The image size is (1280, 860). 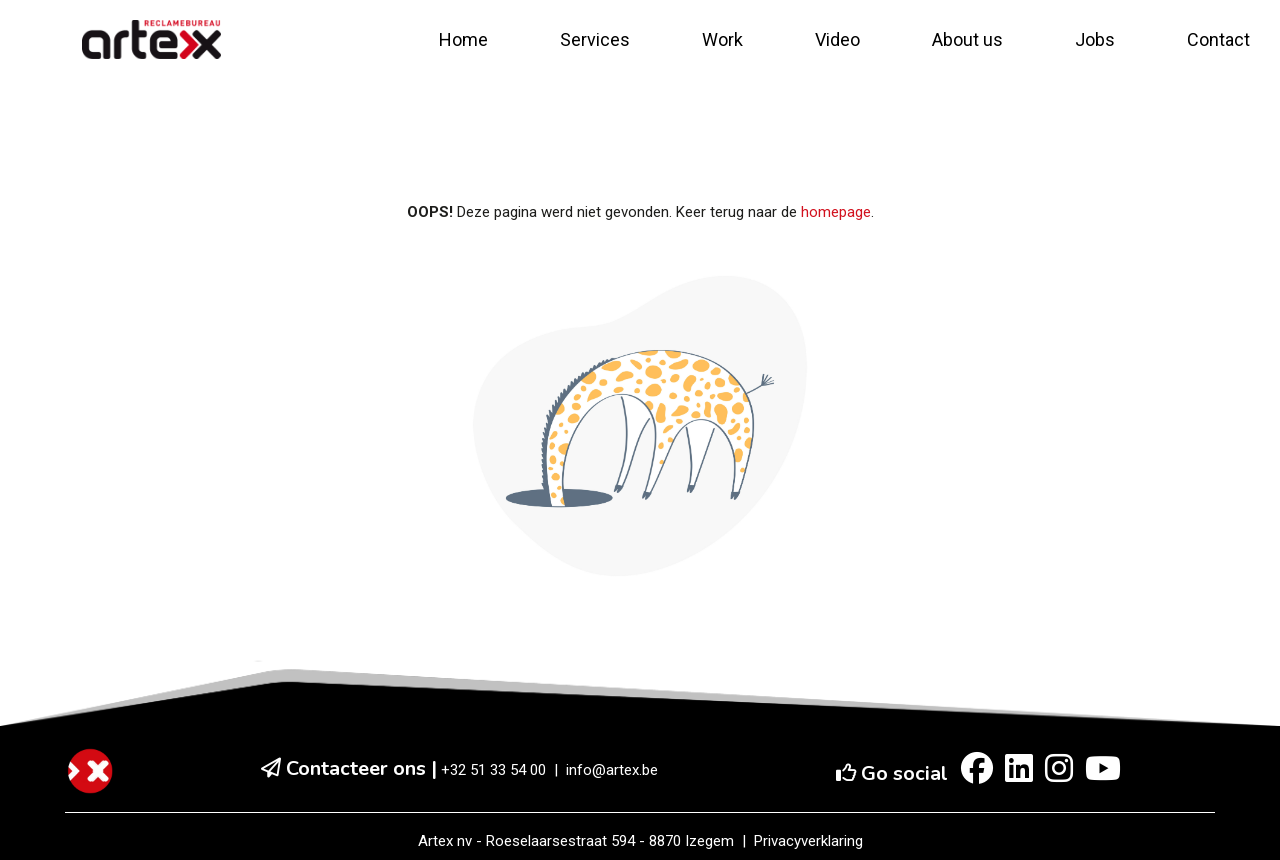 I want to click on Work, so click(x=722, y=39).